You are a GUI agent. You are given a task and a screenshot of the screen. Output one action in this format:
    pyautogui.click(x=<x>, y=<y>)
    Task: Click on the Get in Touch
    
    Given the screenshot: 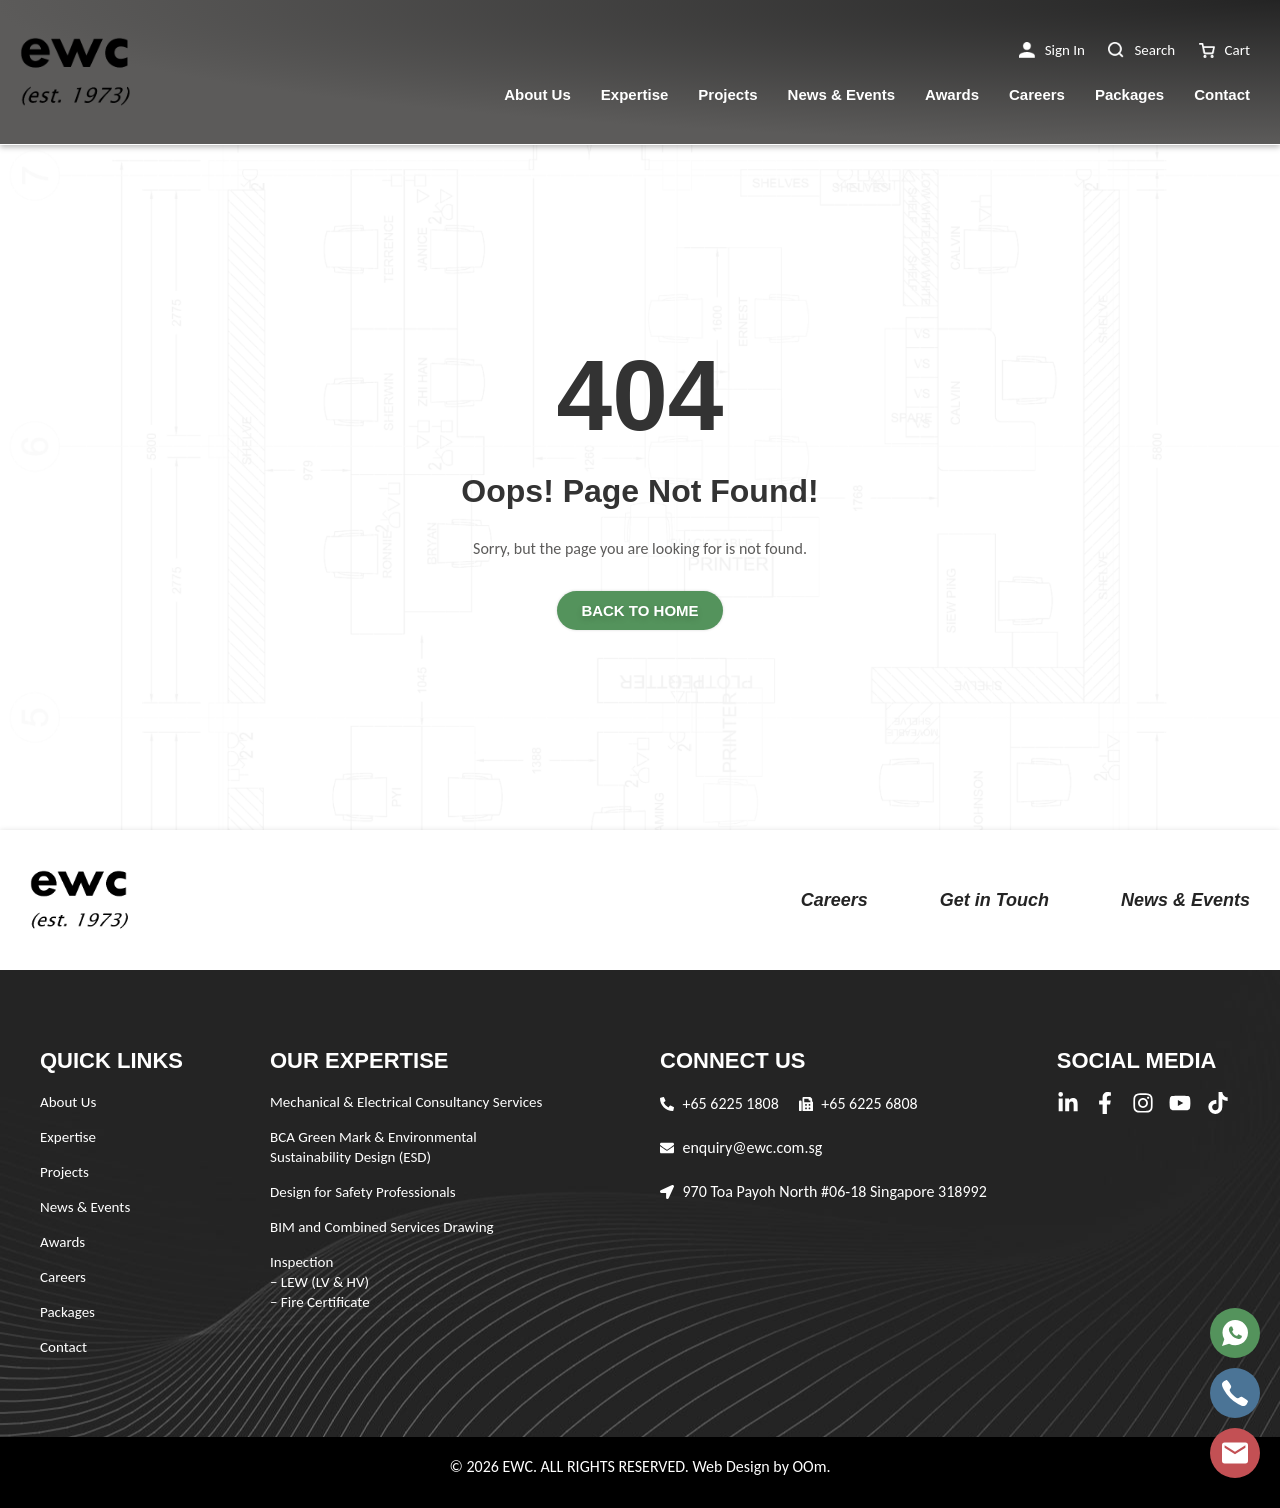 What is the action you would take?
    pyautogui.click(x=994, y=900)
    